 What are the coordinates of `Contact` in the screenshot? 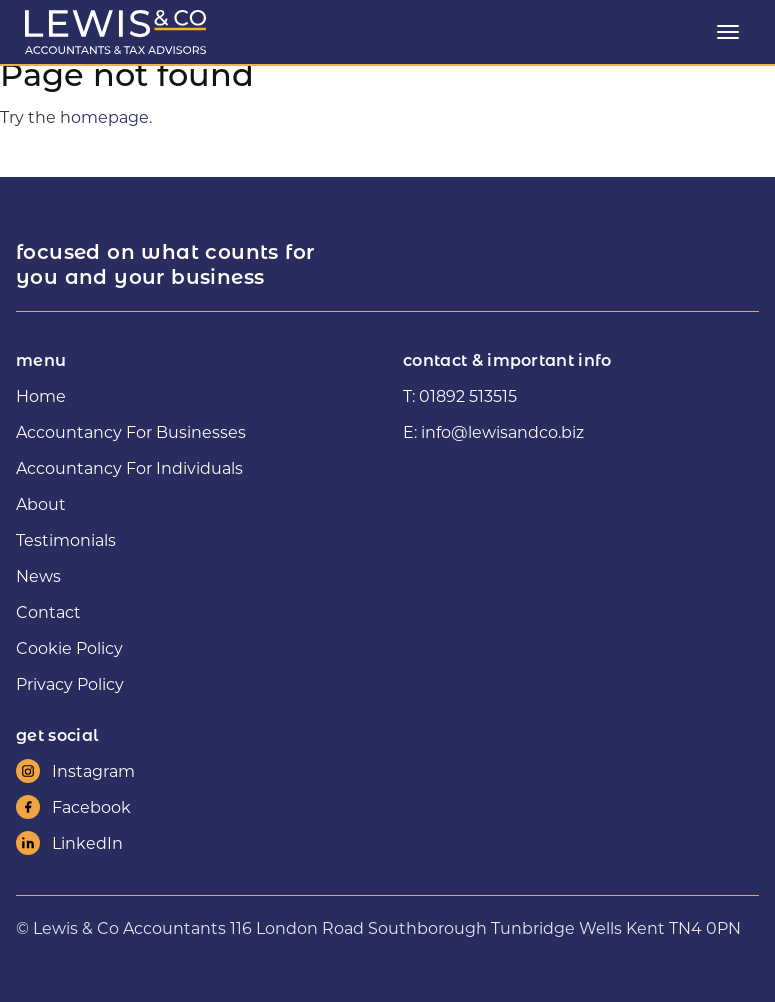 It's located at (48, 611).